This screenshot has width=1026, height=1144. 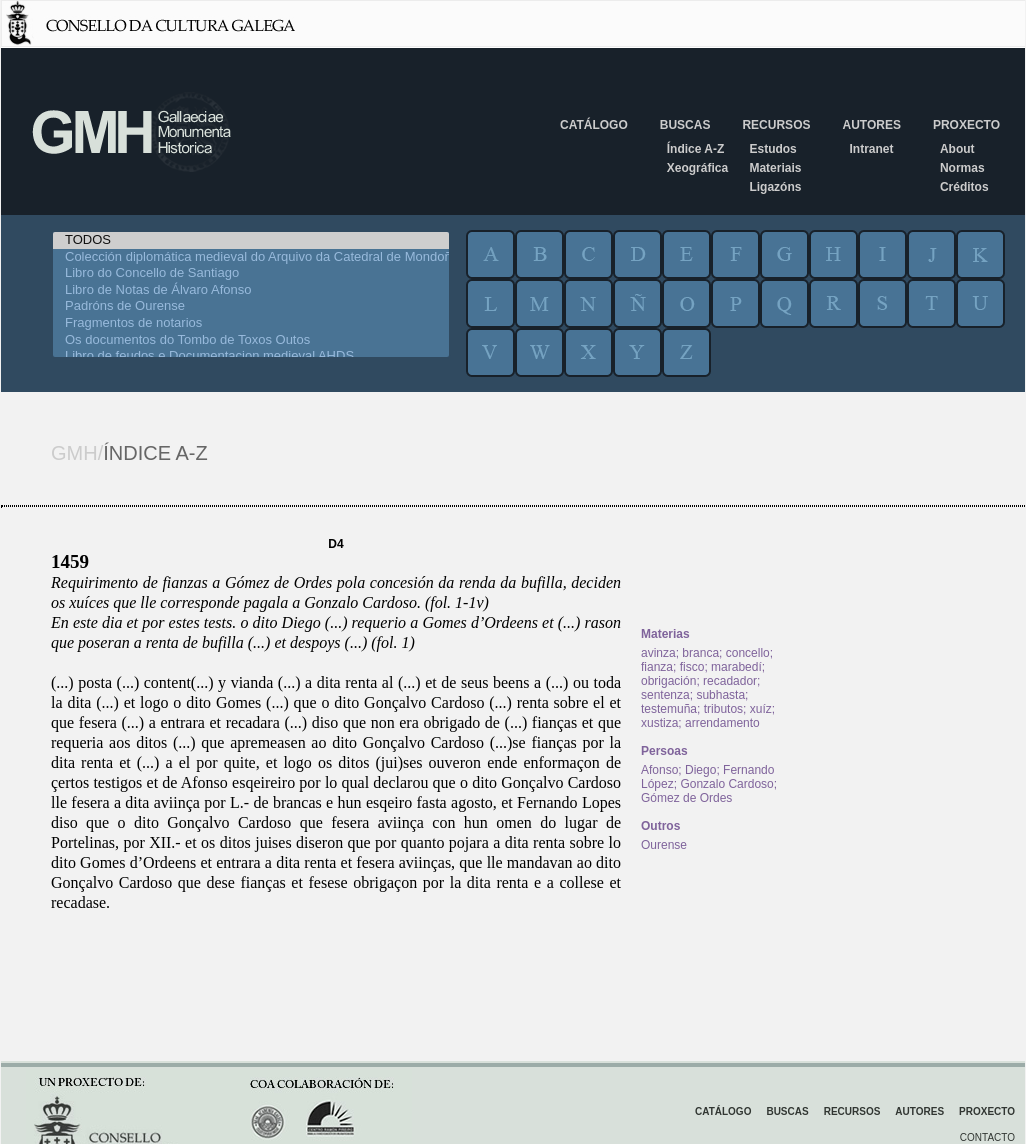 What do you see at coordinates (723, 709) in the screenshot?
I see `tributos` at bounding box center [723, 709].